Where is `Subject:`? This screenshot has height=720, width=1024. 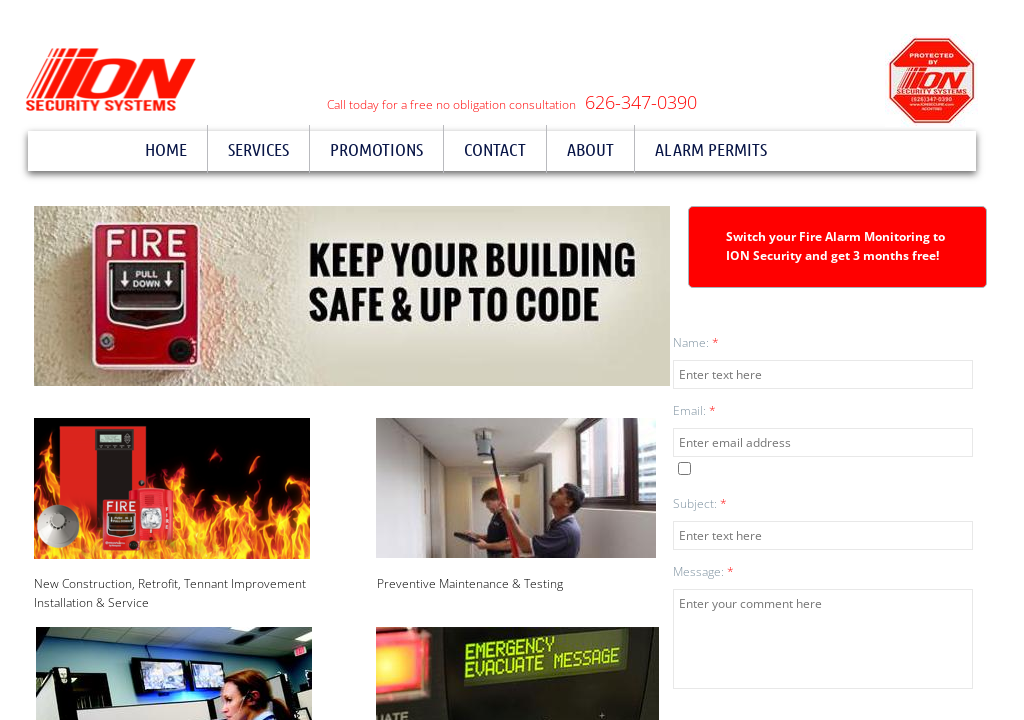 Subject: is located at coordinates (700, 503).